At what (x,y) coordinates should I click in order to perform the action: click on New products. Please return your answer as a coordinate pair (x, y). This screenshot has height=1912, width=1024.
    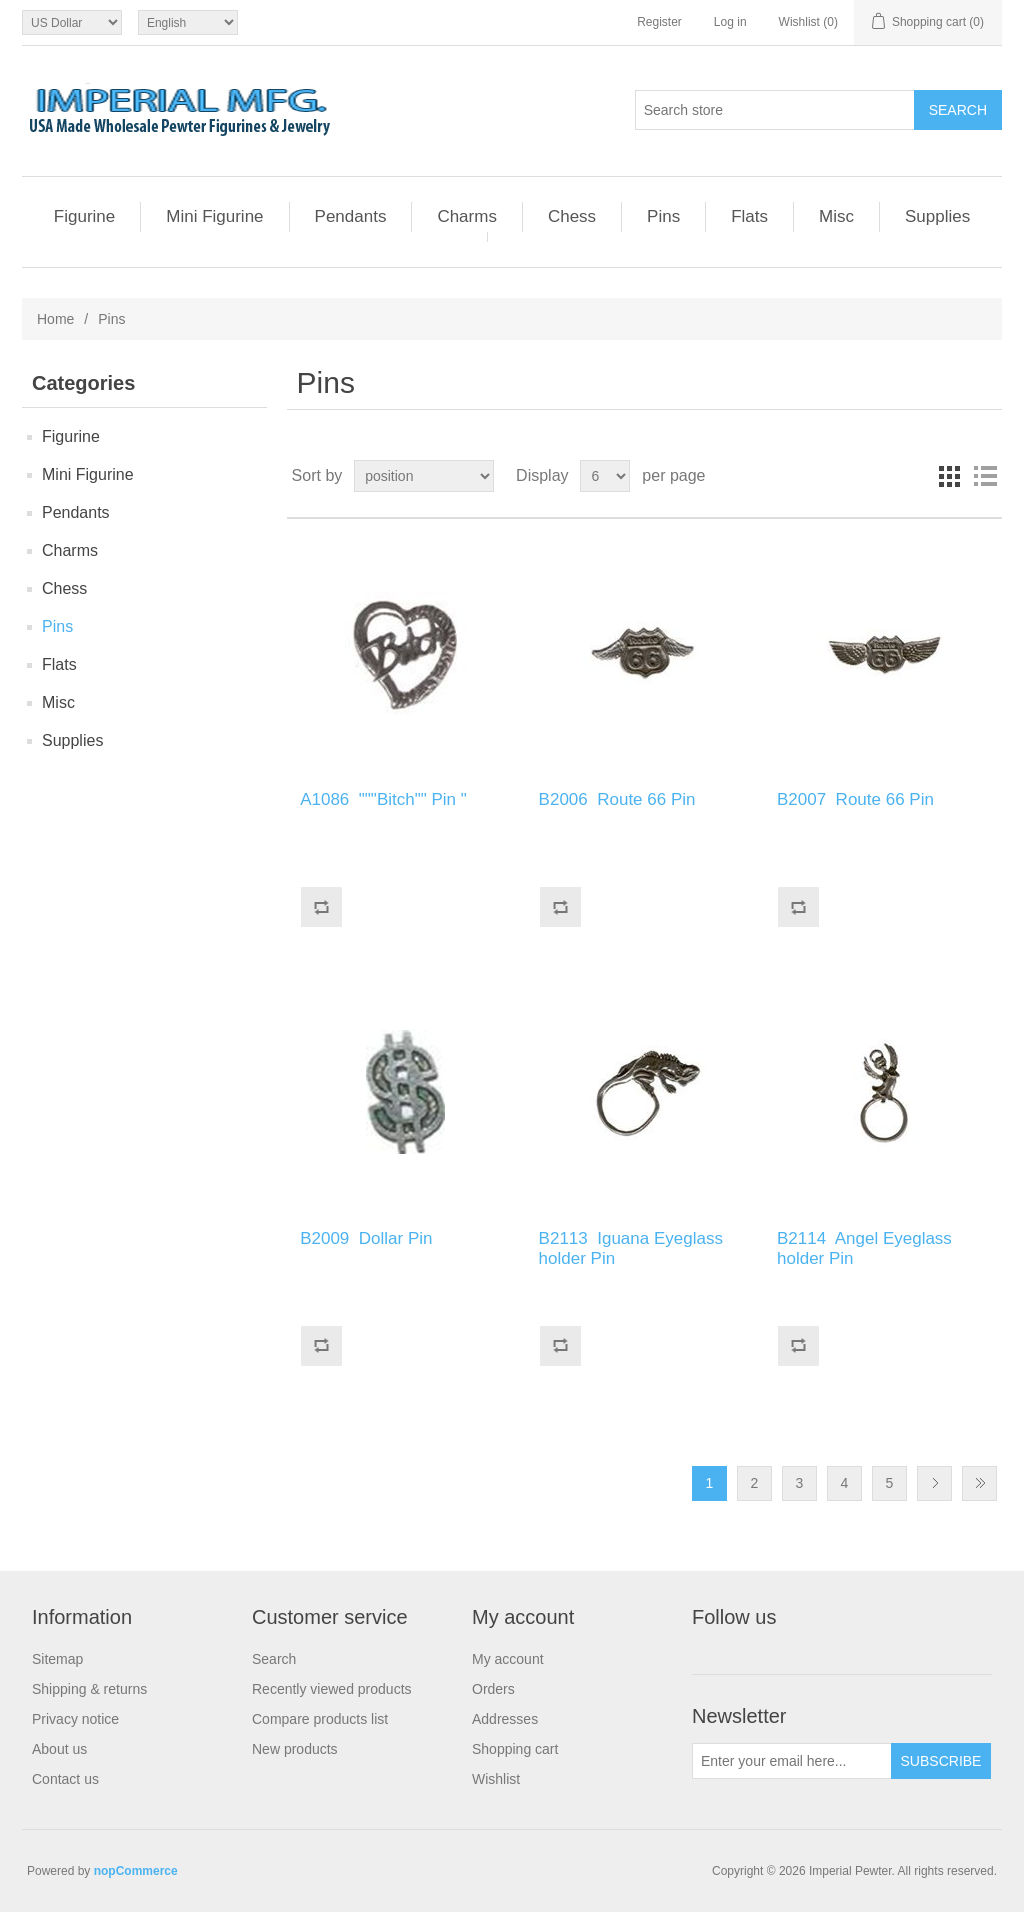
    Looking at the image, I should click on (295, 1749).